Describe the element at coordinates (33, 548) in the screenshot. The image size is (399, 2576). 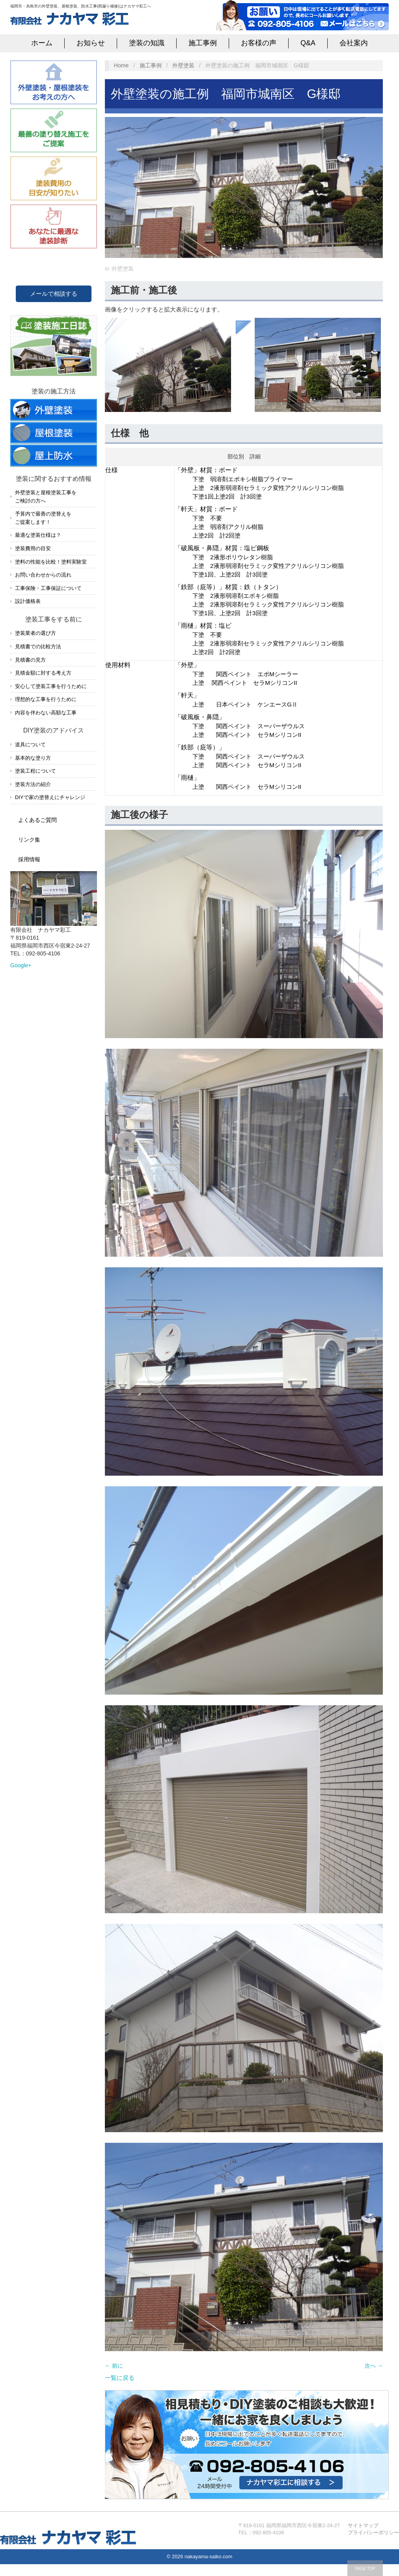
I see `塗装費用の目安` at that location.